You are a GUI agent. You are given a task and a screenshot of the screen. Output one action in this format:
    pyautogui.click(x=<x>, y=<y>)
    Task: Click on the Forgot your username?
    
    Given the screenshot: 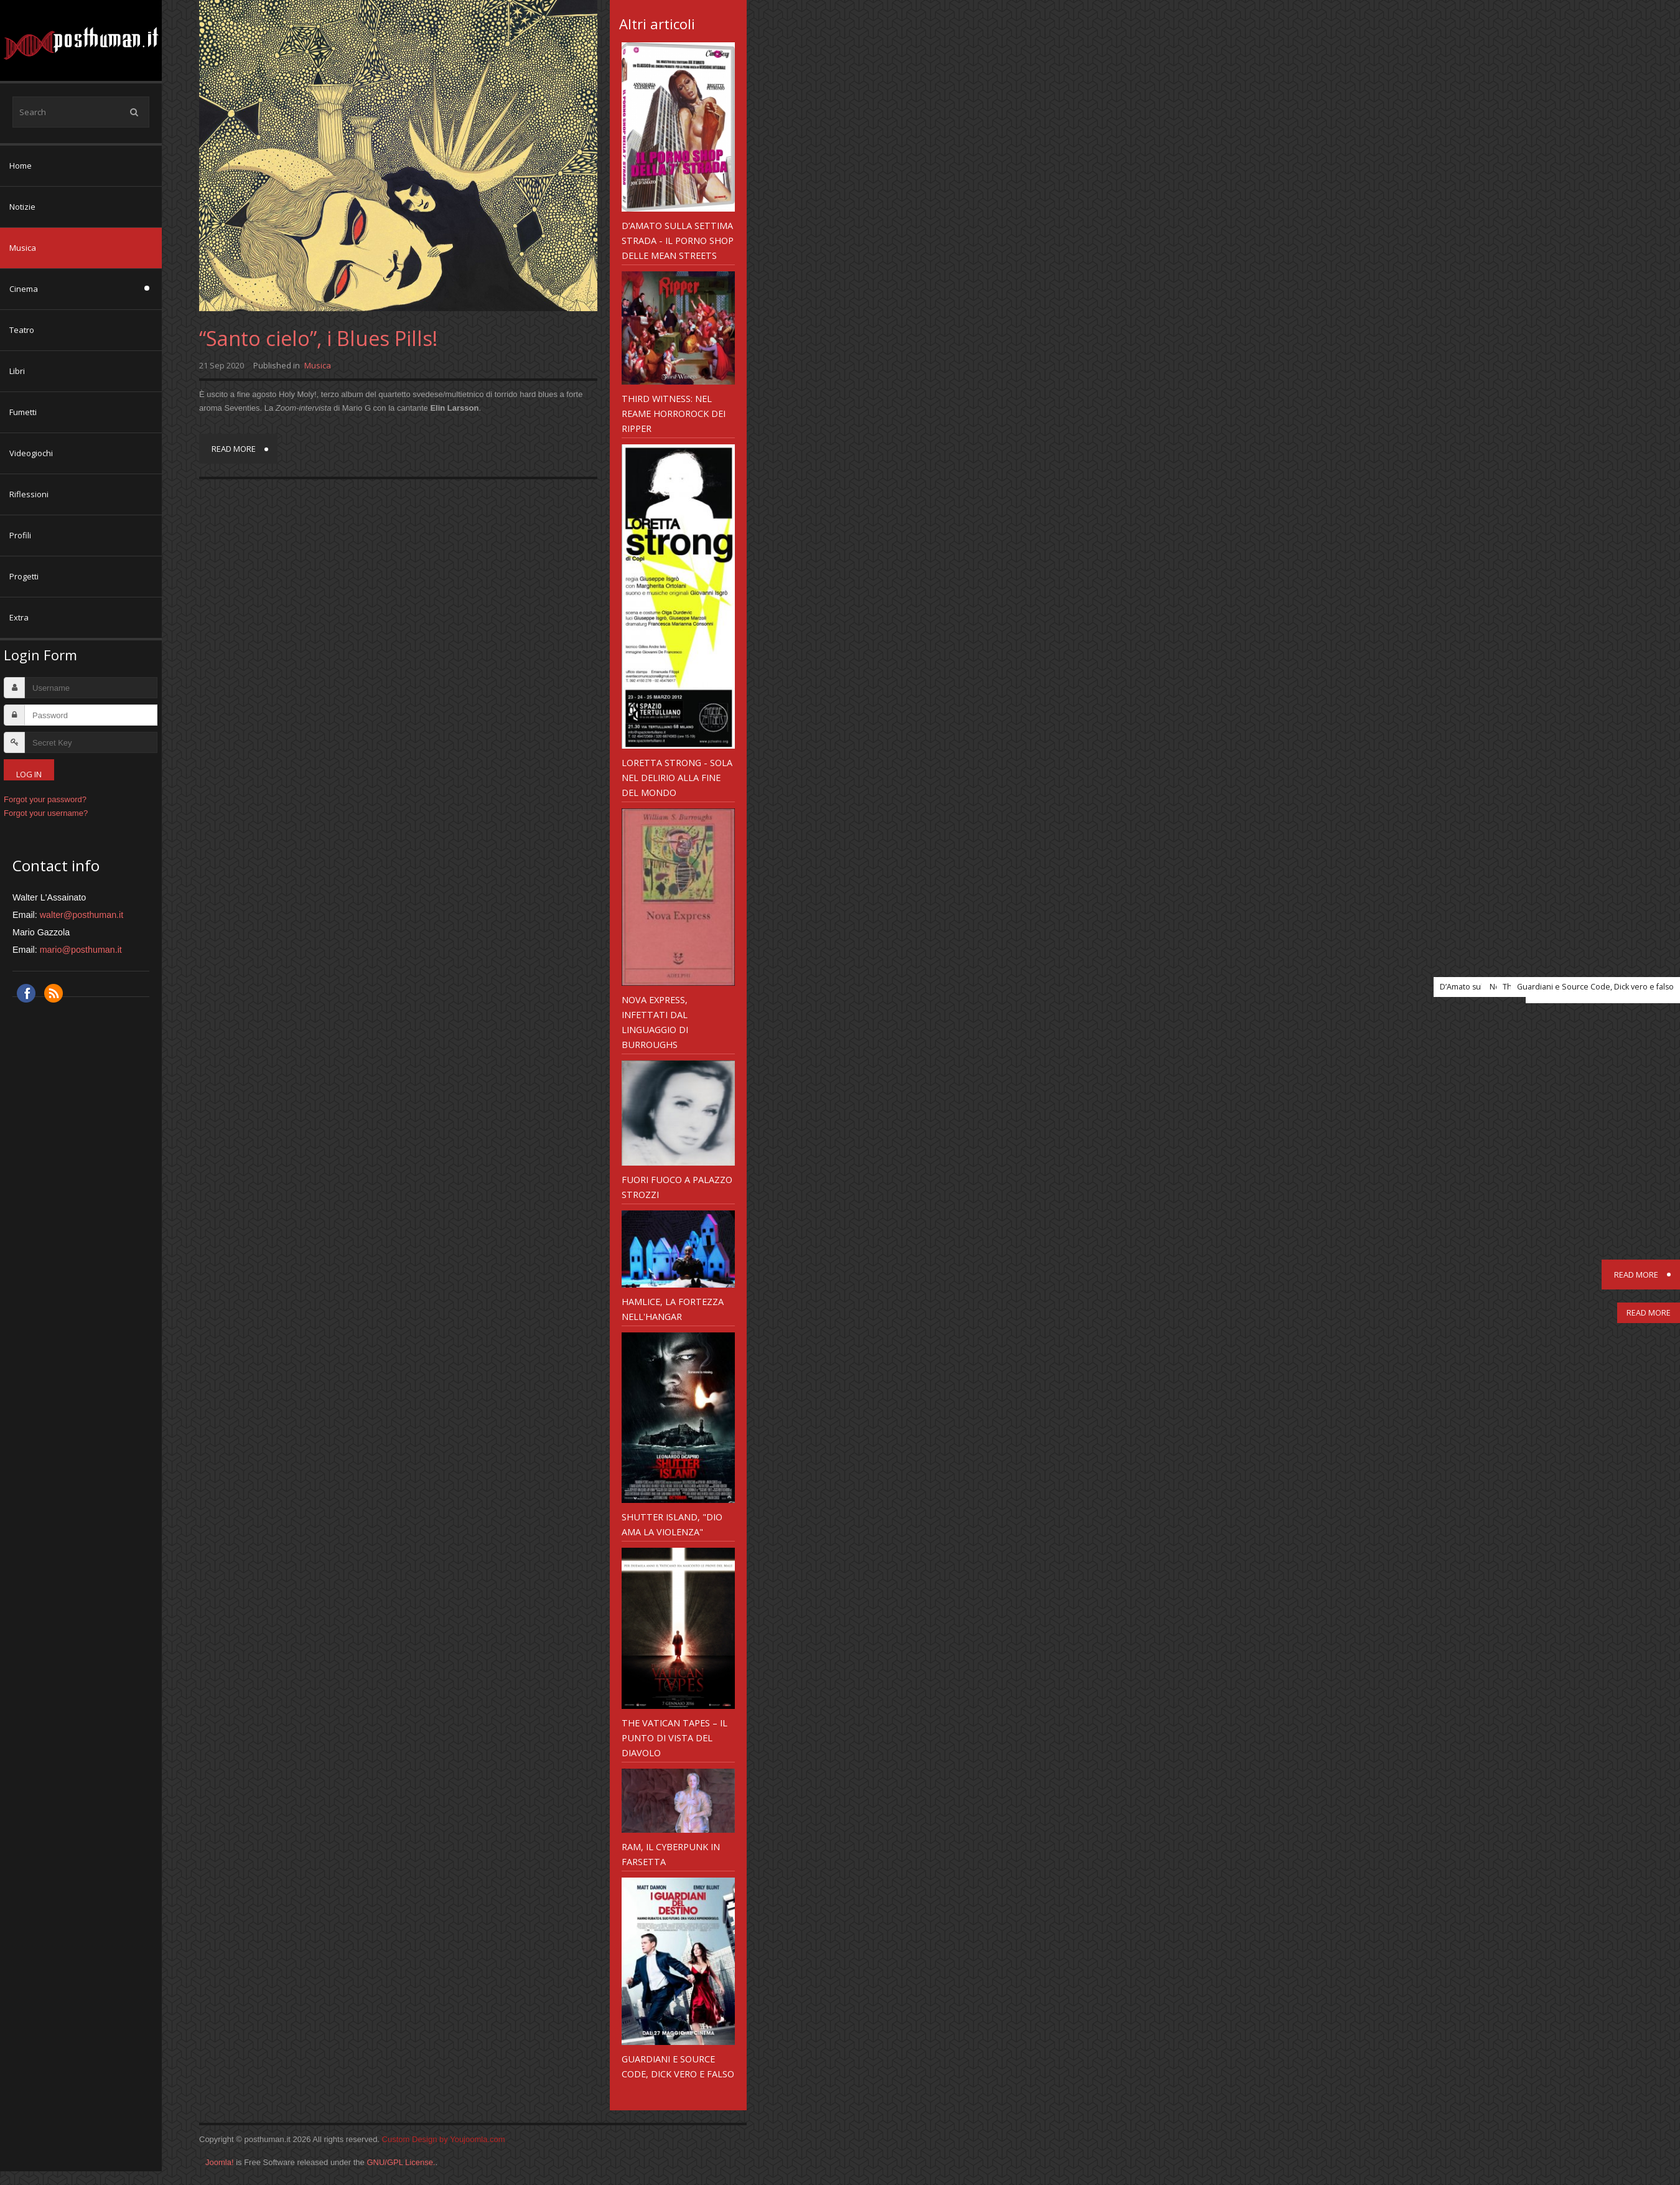 What is the action you would take?
    pyautogui.click(x=46, y=813)
    